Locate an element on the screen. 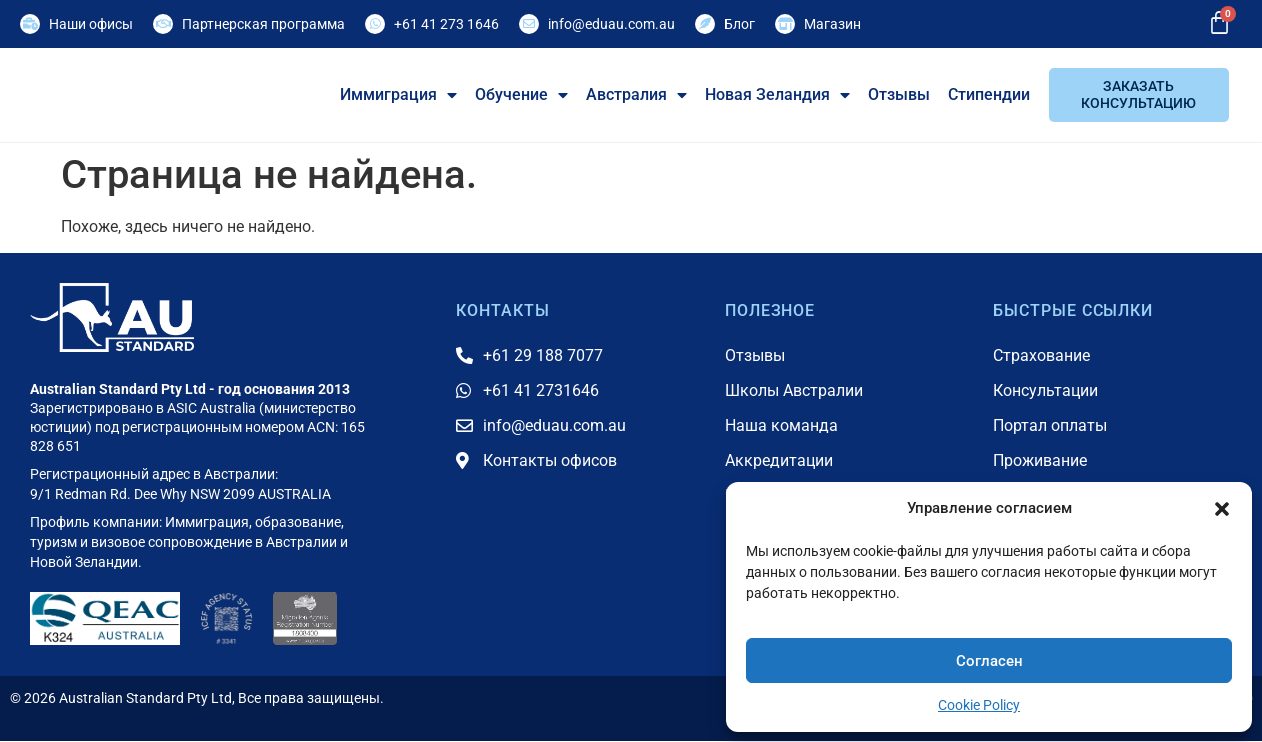  [button] is located at coordinates (1222, 497).